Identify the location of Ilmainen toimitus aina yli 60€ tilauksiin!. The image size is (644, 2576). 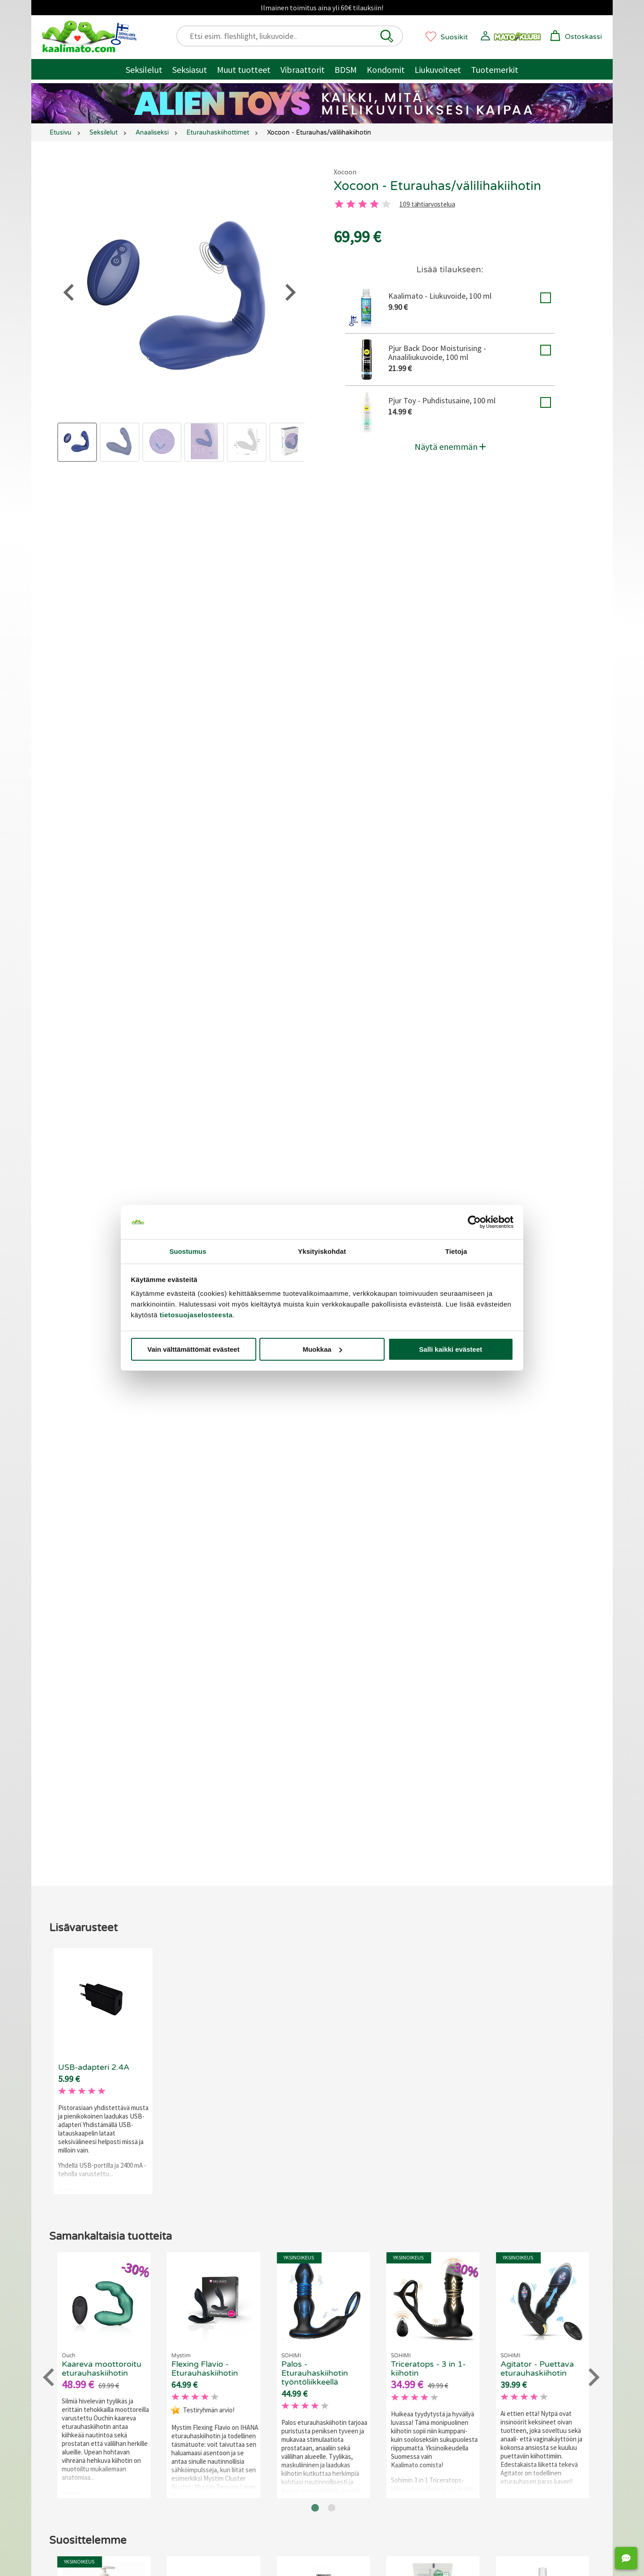
(322, 7).